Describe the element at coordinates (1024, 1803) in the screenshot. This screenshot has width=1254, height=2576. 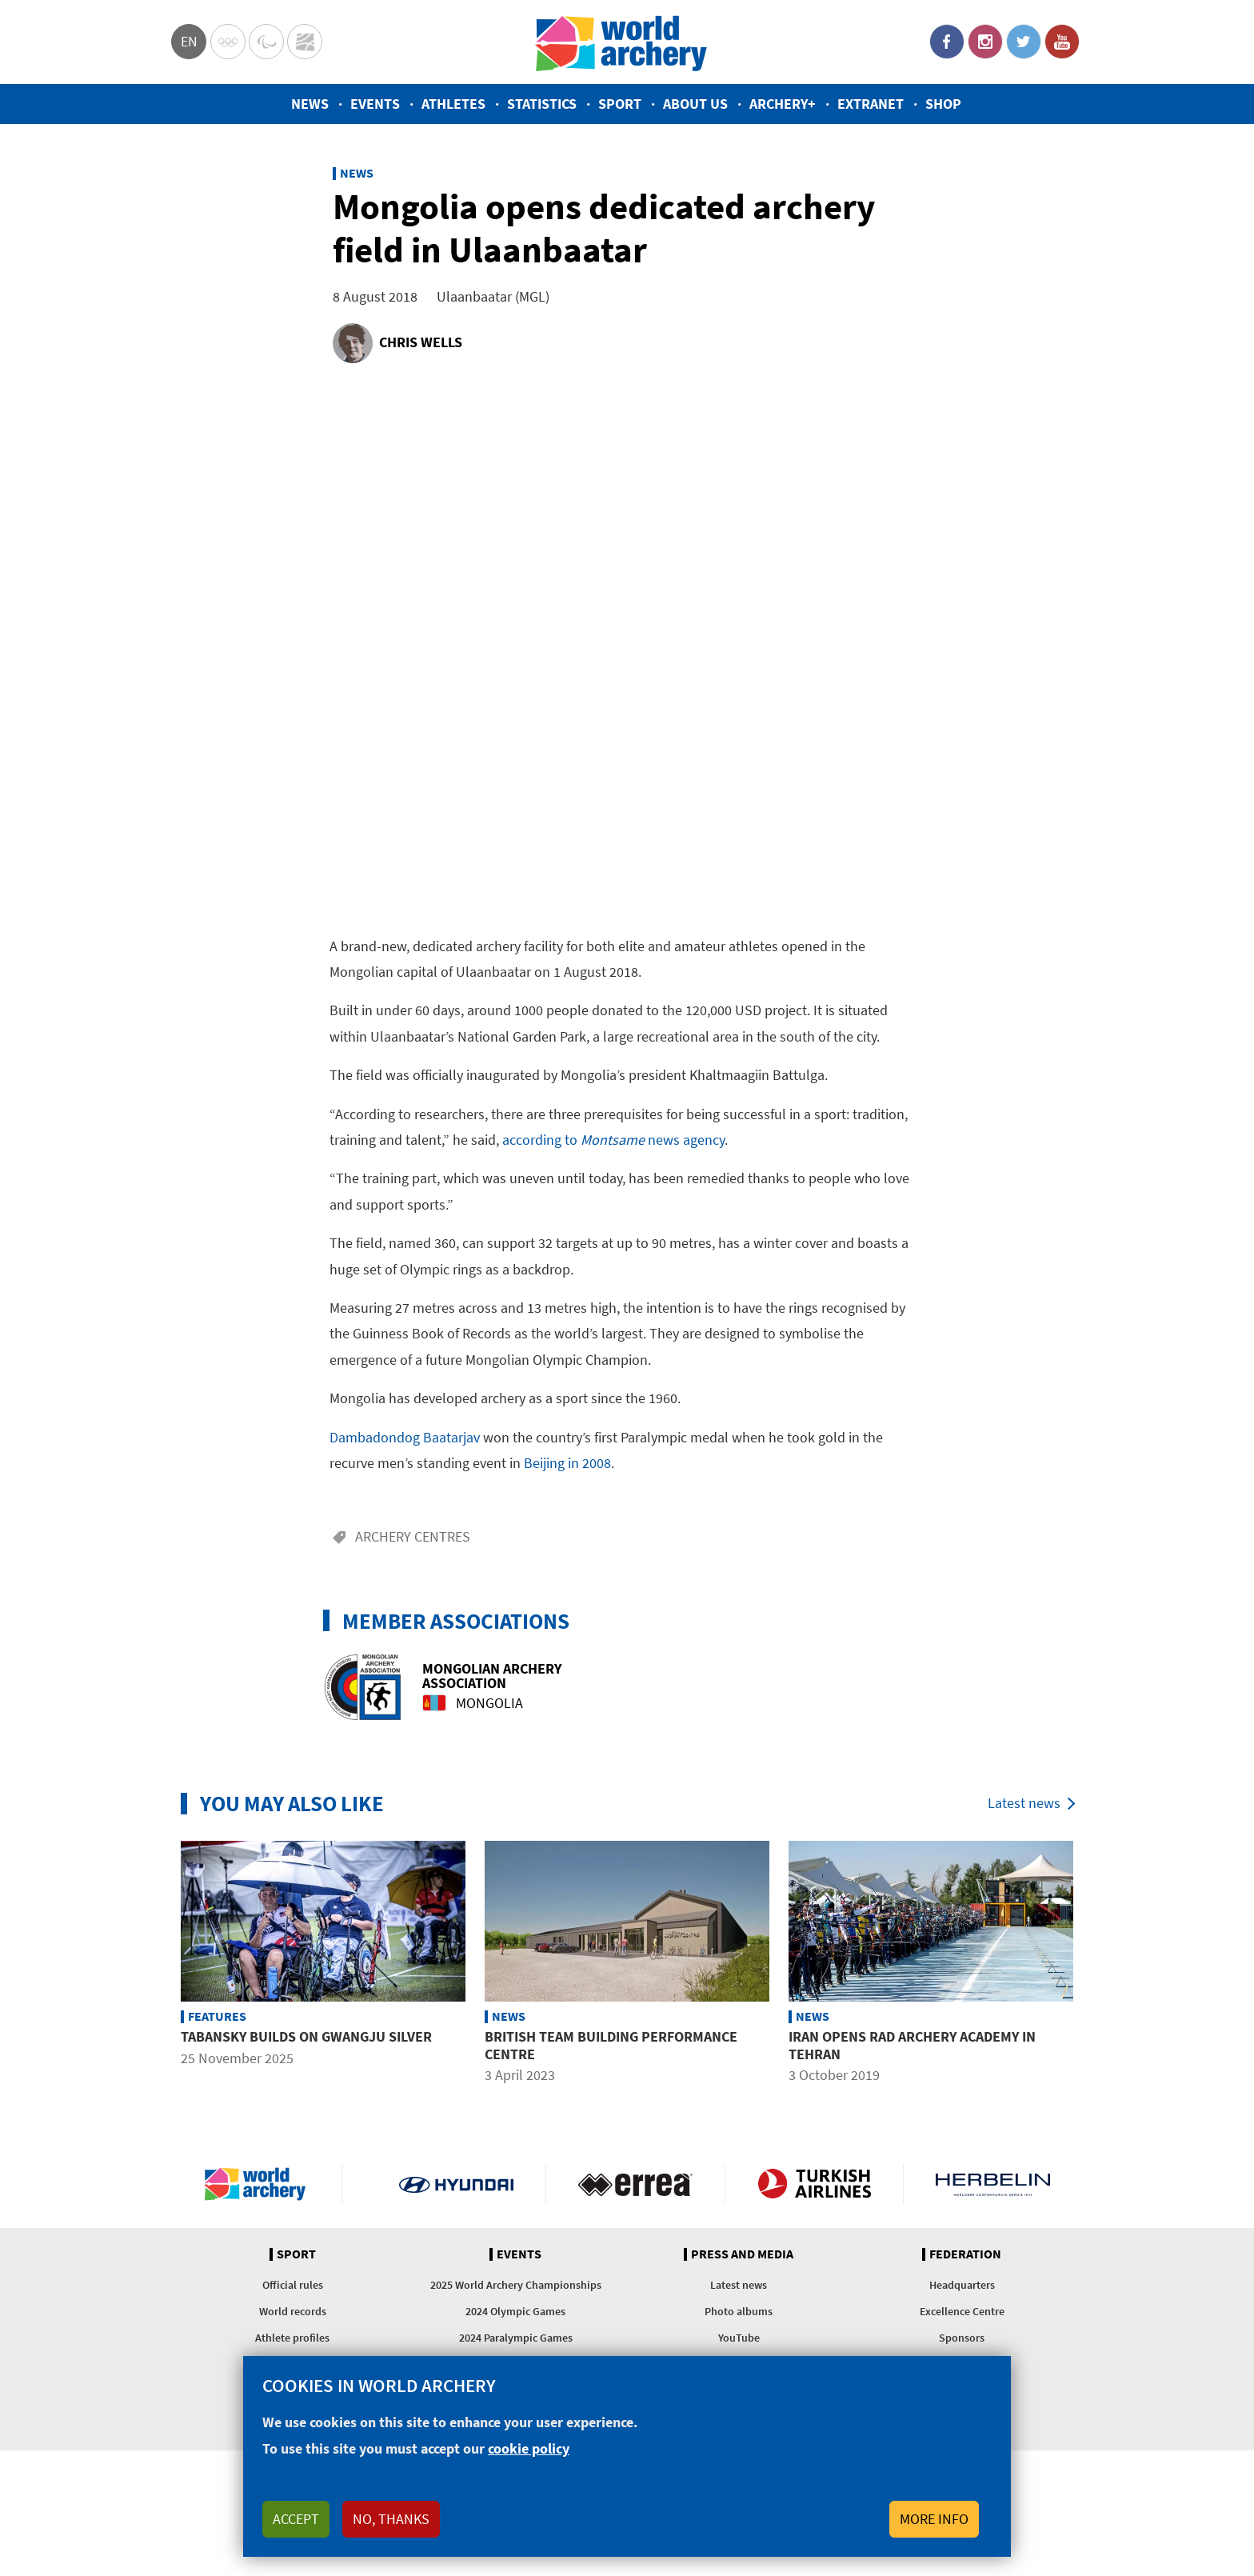
I see `Latest news` at that location.